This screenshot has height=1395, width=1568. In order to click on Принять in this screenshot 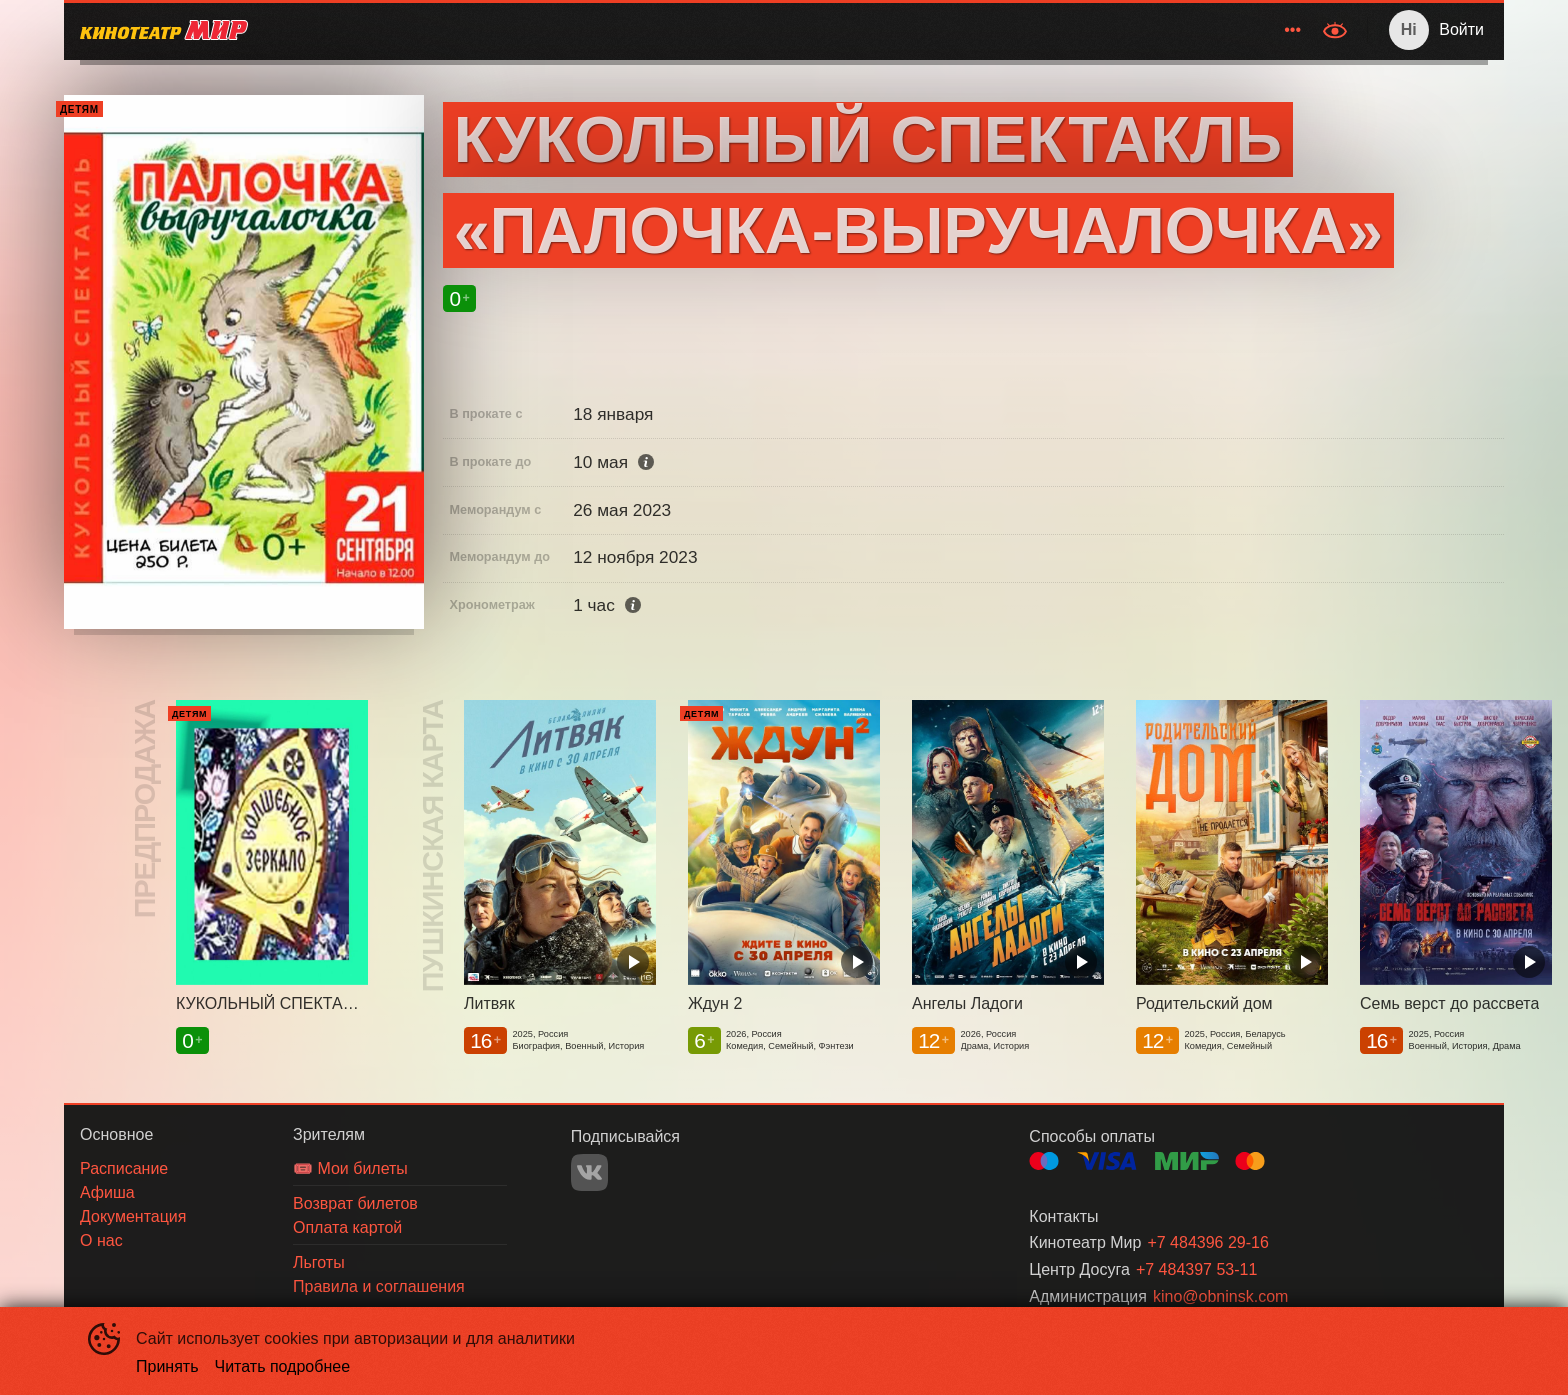, I will do `click(167, 1366)`.